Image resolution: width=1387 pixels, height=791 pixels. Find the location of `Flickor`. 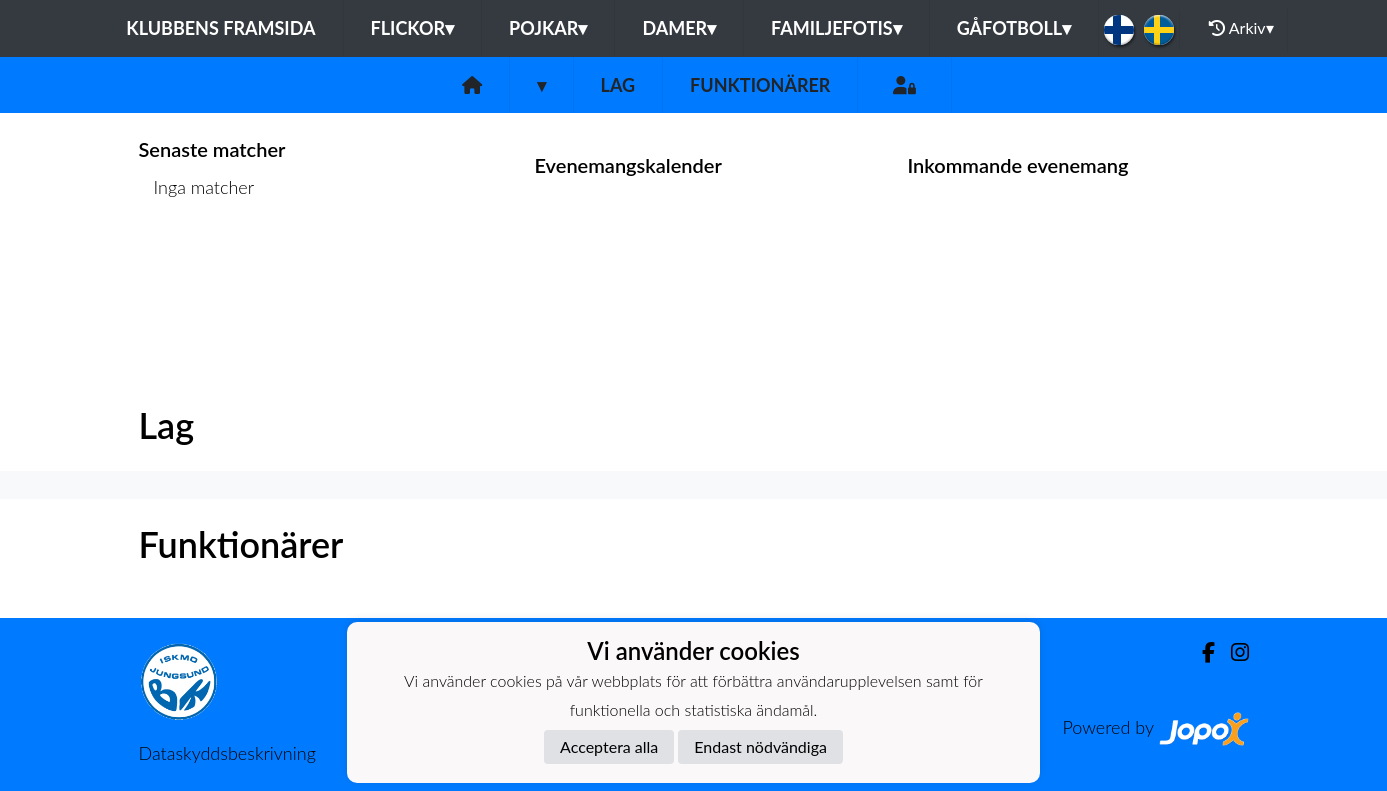

Flickor is located at coordinates (413, 28).